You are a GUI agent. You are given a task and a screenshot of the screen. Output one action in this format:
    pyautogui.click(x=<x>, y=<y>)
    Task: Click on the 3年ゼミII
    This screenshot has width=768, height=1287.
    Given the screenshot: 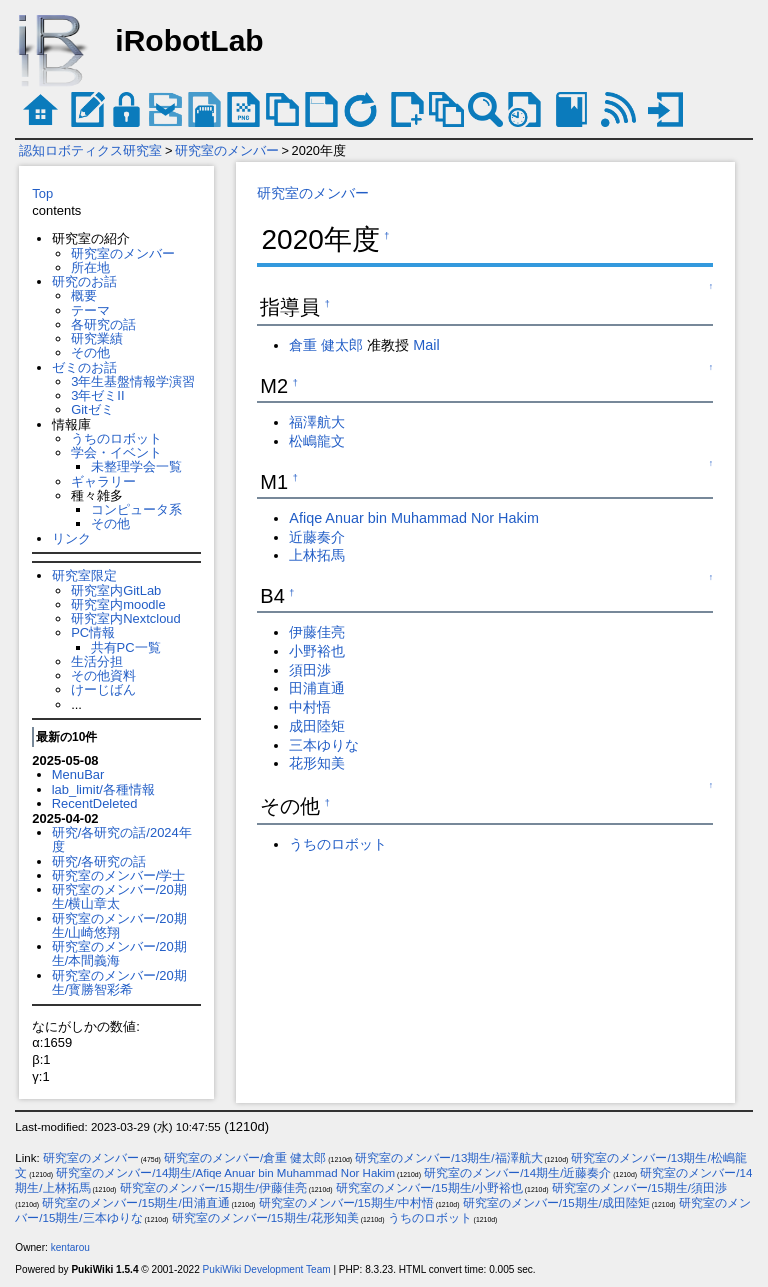 What is the action you would take?
    pyautogui.click(x=97, y=395)
    